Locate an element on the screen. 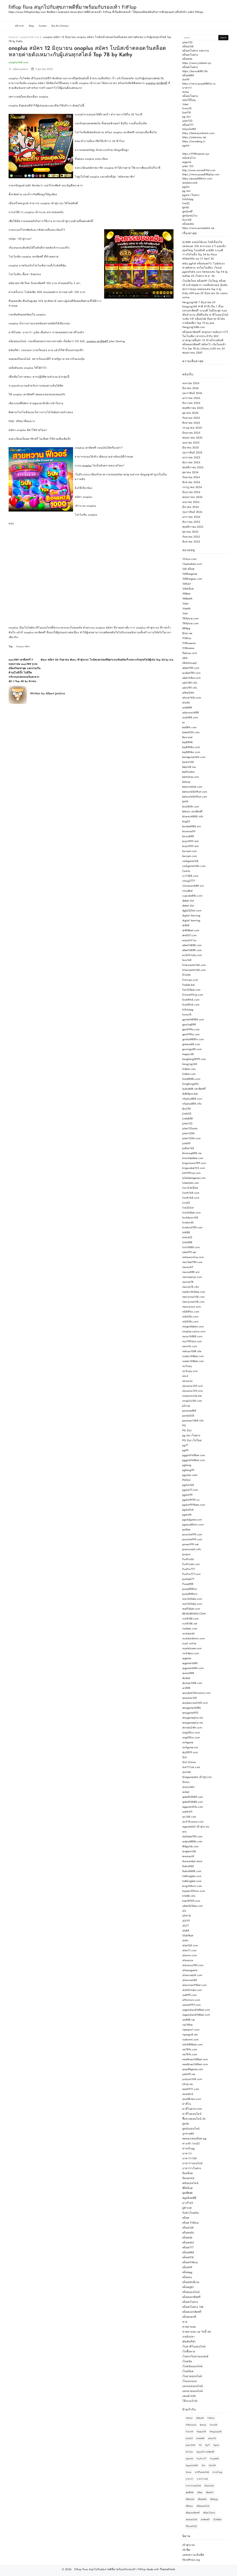 The image size is (237, 2576). av is located at coordinates (183, 722).